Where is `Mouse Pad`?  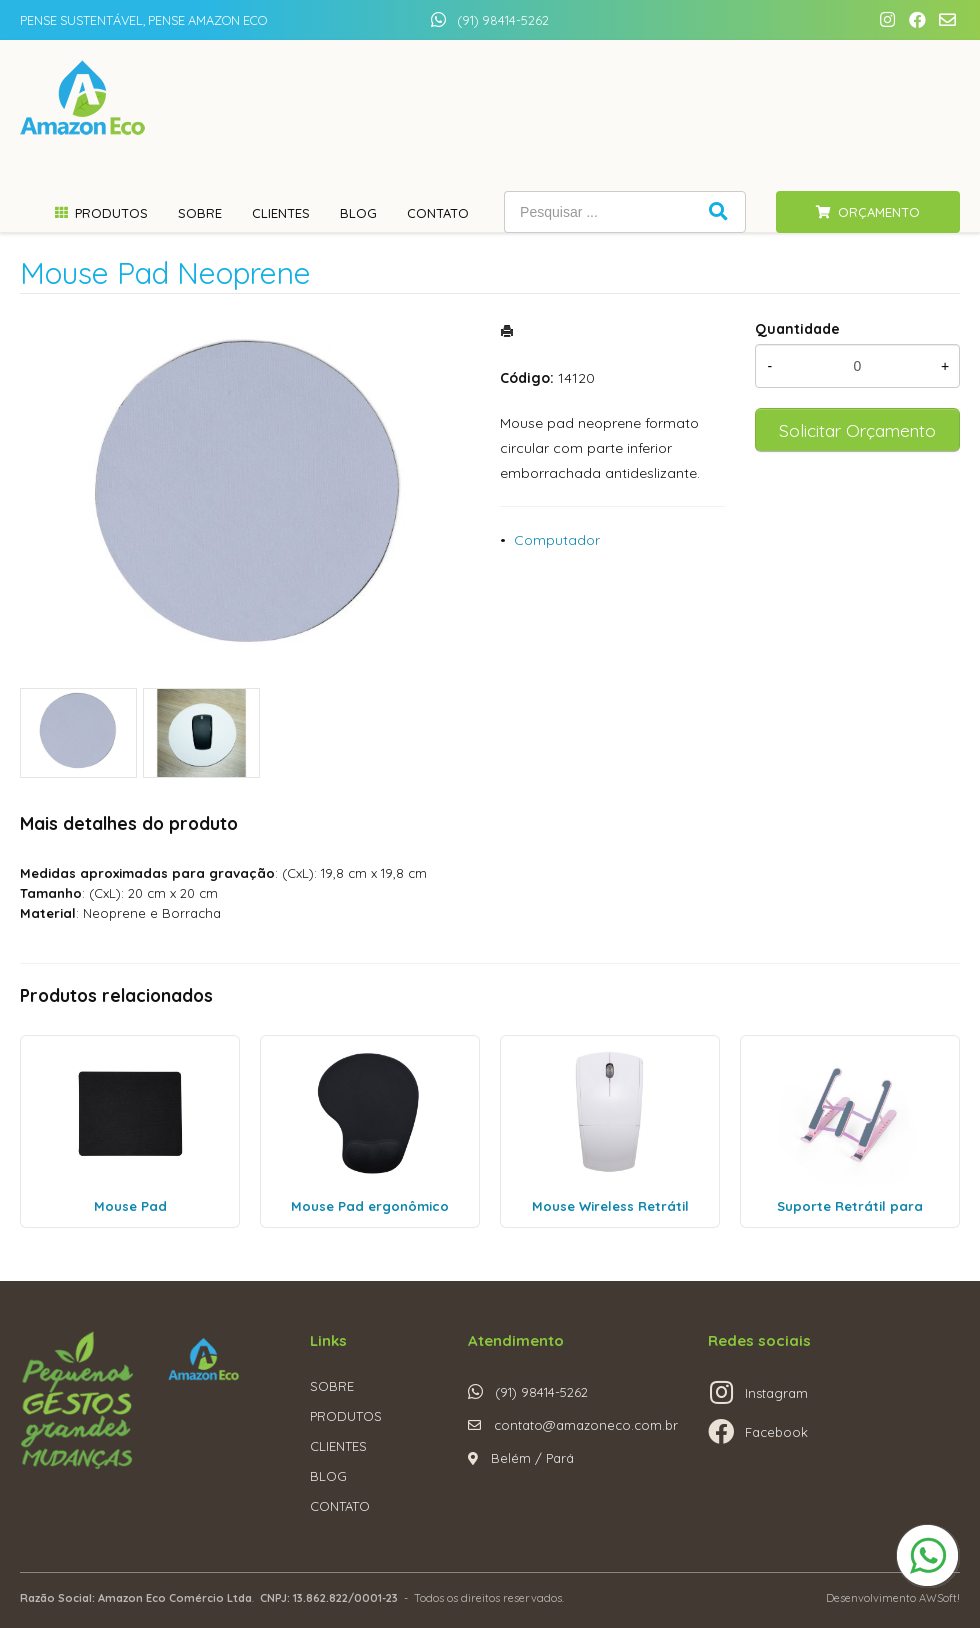 Mouse Pad is located at coordinates (130, 1206).